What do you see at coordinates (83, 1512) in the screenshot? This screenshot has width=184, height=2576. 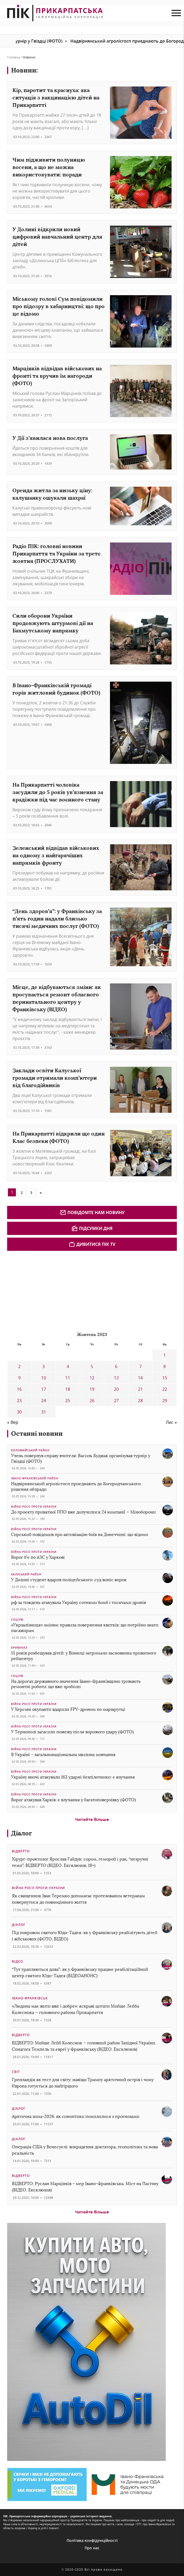 I see `До проєкту приватної ППО вже долучилися 24 компанії — Міноборони` at bounding box center [83, 1512].